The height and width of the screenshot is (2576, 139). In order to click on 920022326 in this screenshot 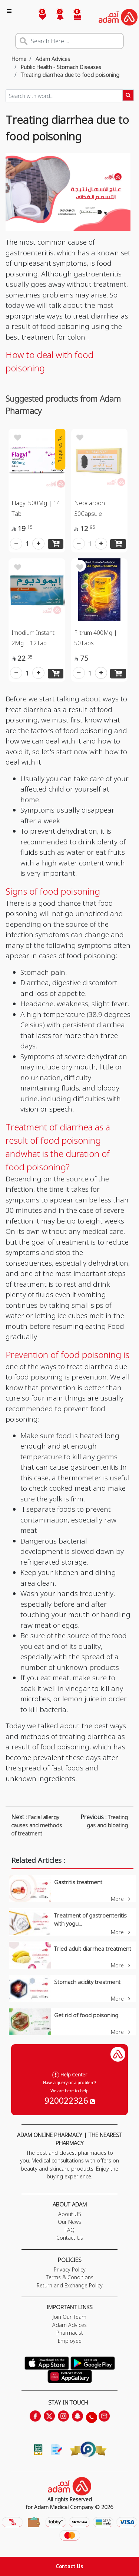, I will do `click(69, 2100)`.